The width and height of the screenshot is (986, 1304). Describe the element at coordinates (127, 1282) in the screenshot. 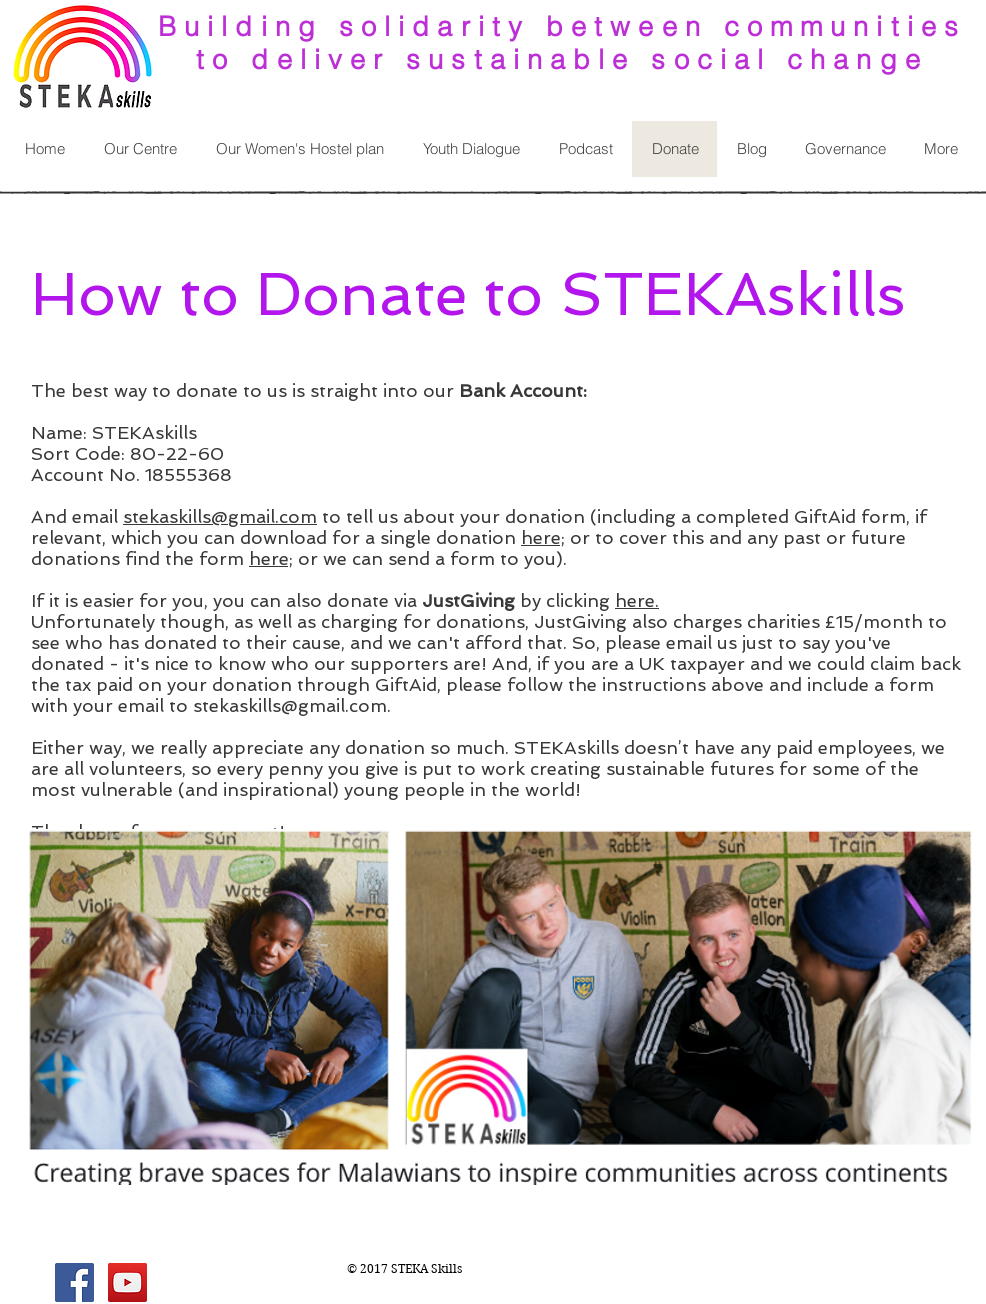

I see `[YouTube Social Icon]` at that location.